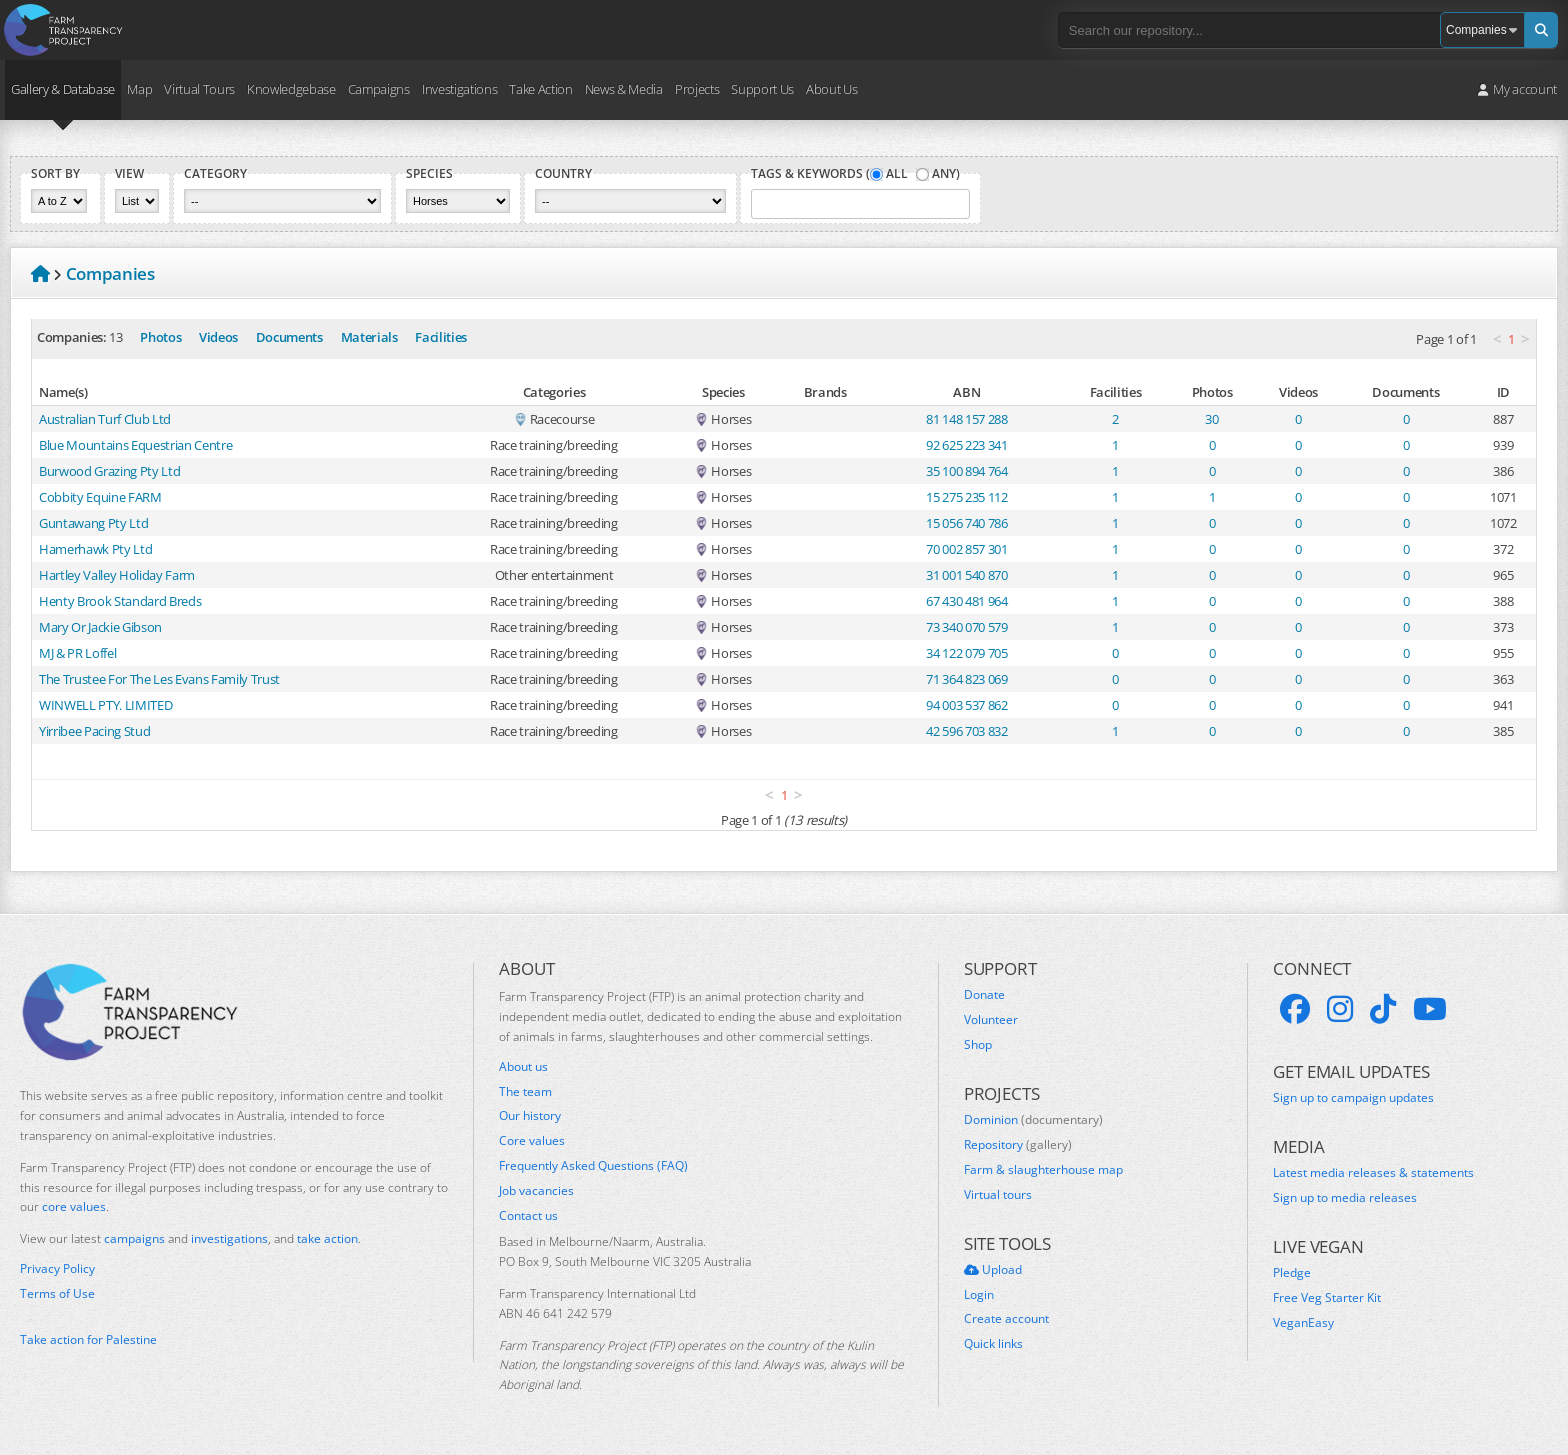 The width and height of the screenshot is (1568, 1455). What do you see at coordinates (199, 89) in the screenshot?
I see `Virtual Tours` at bounding box center [199, 89].